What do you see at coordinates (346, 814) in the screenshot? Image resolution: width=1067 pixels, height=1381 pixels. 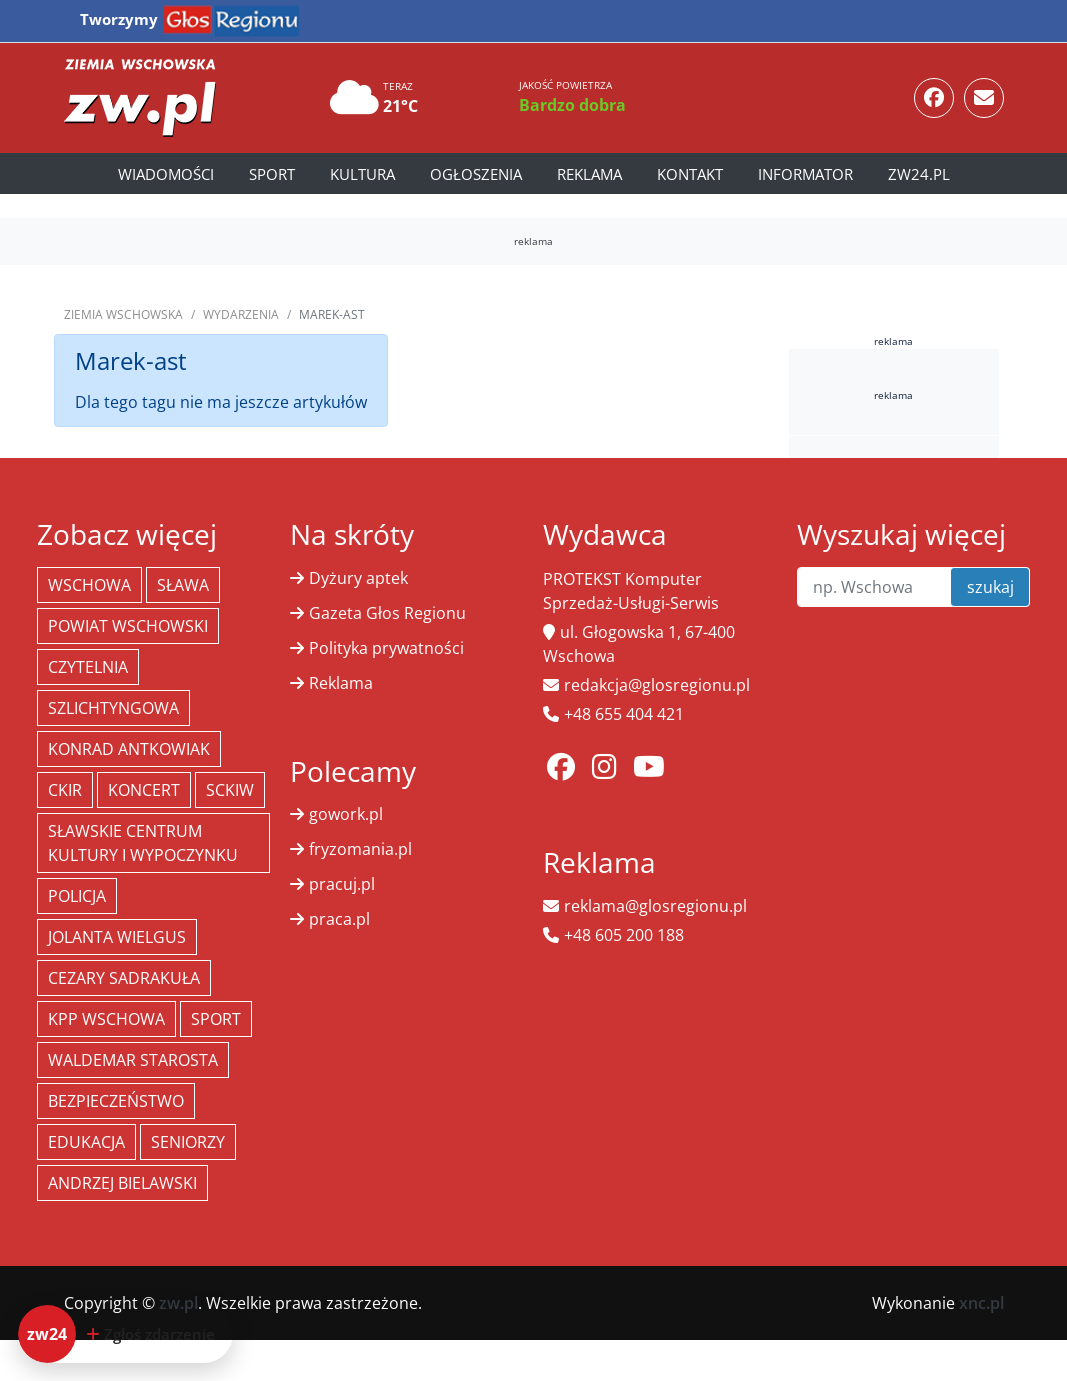 I see `gowork.pl` at bounding box center [346, 814].